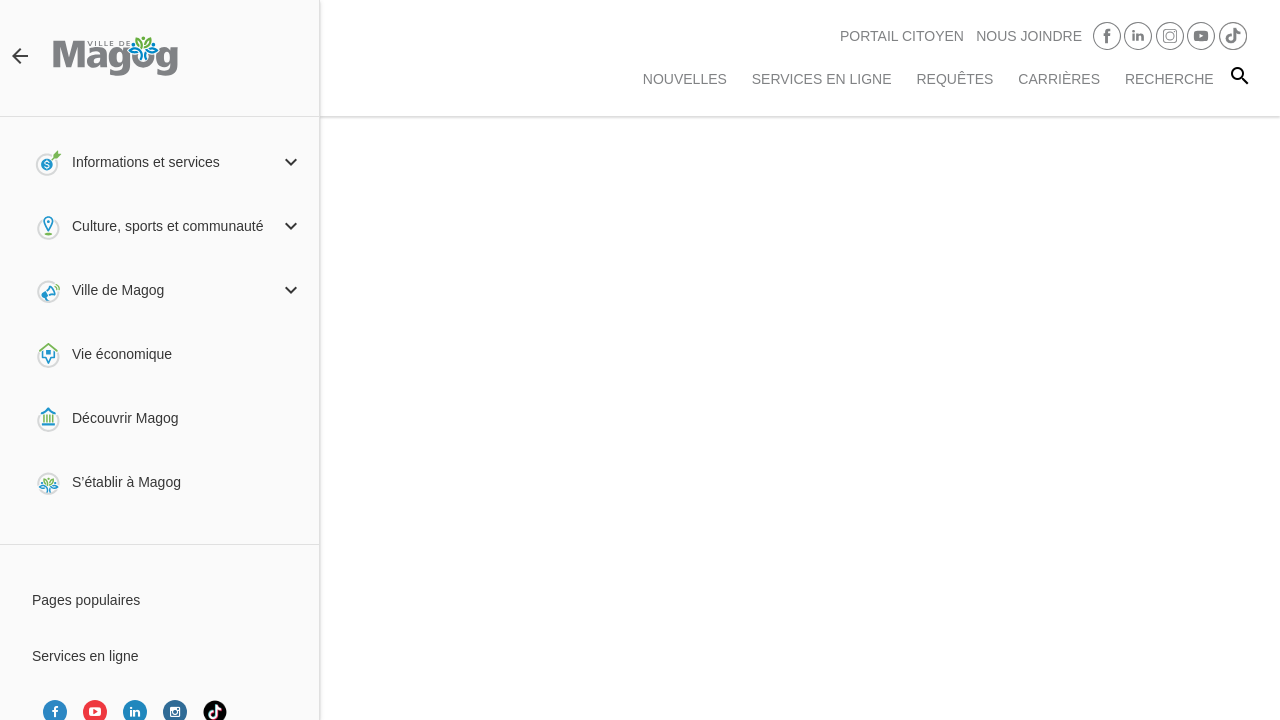 The width and height of the screenshot is (1280, 720). What do you see at coordinates (118, 290) in the screenshot?
I see `Ville de Magog` at bounding box center [118, 290].